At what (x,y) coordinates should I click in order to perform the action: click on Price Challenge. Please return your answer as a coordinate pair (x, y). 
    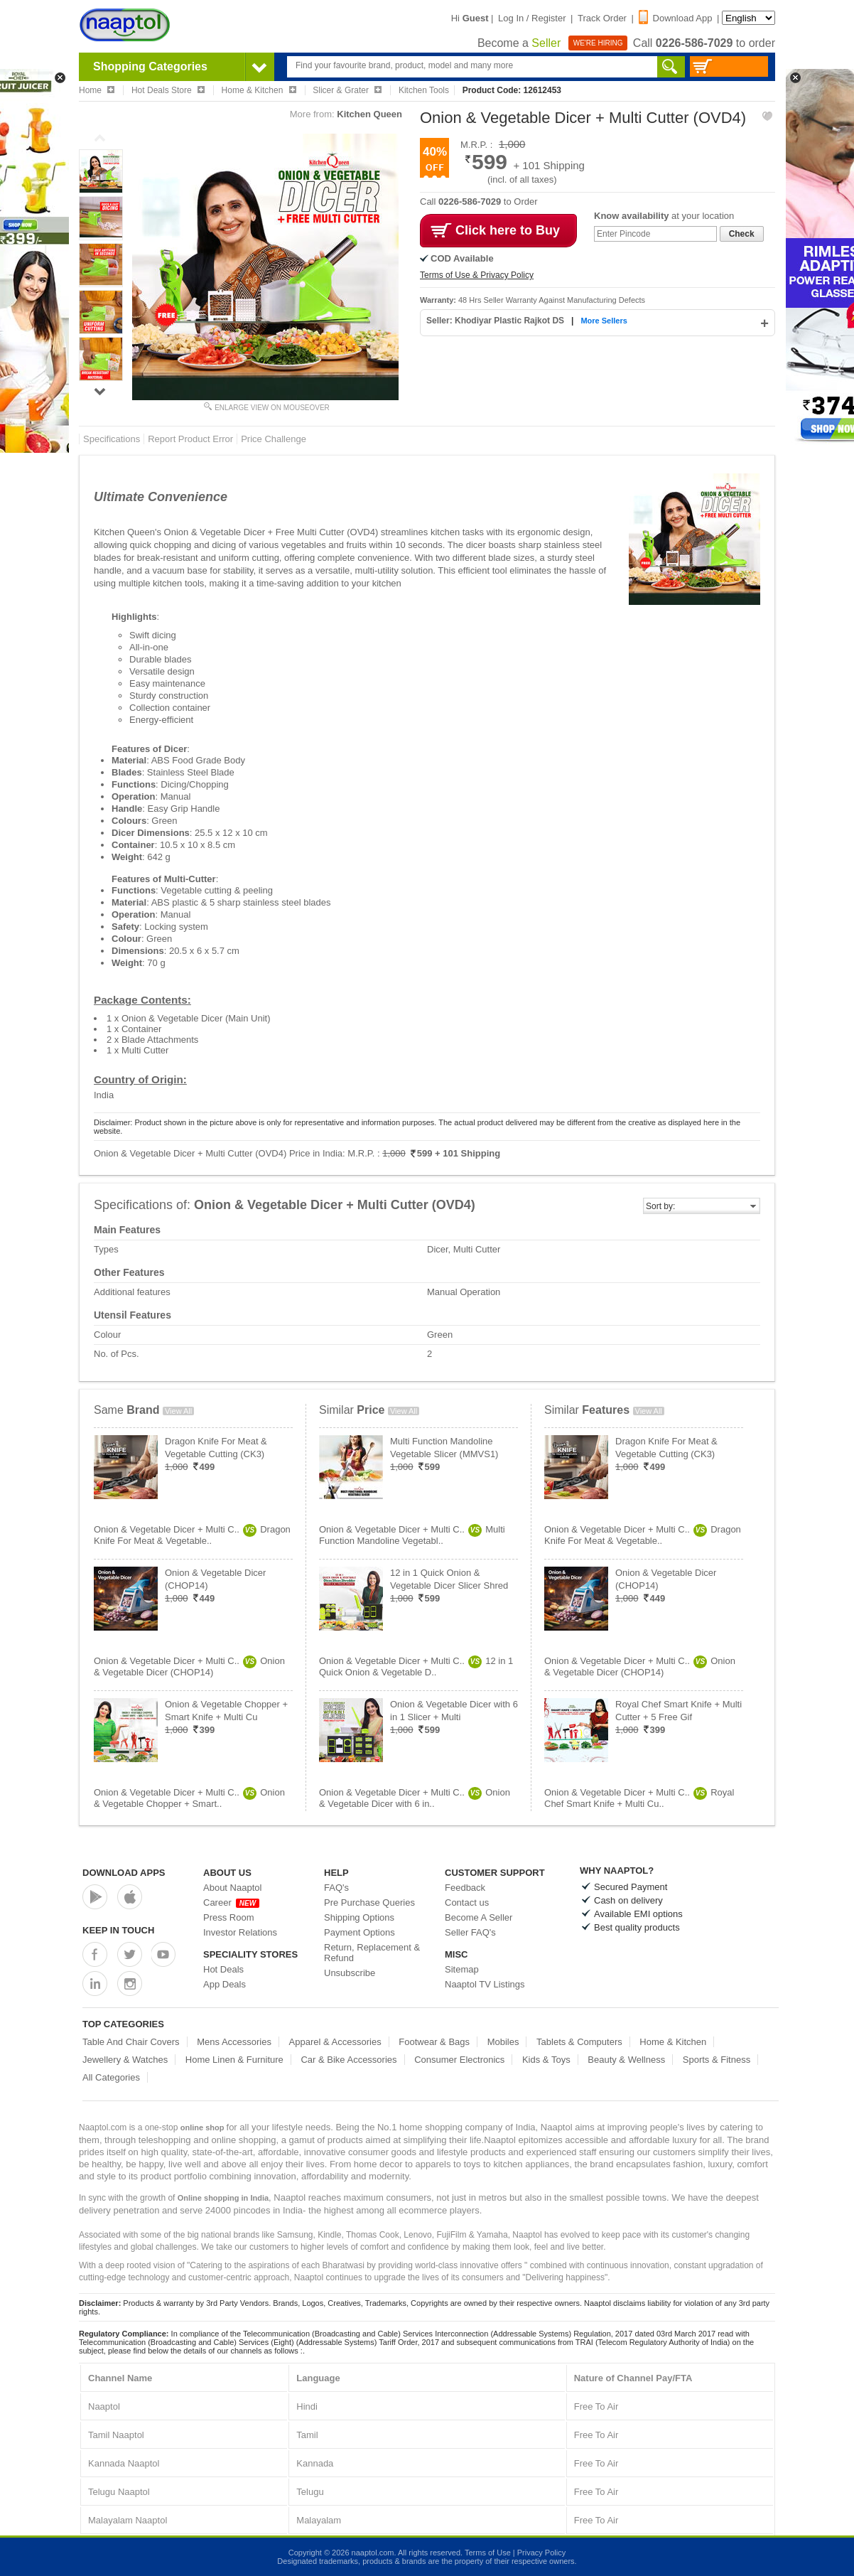
    Looking at the image, I should click on (273, 439).